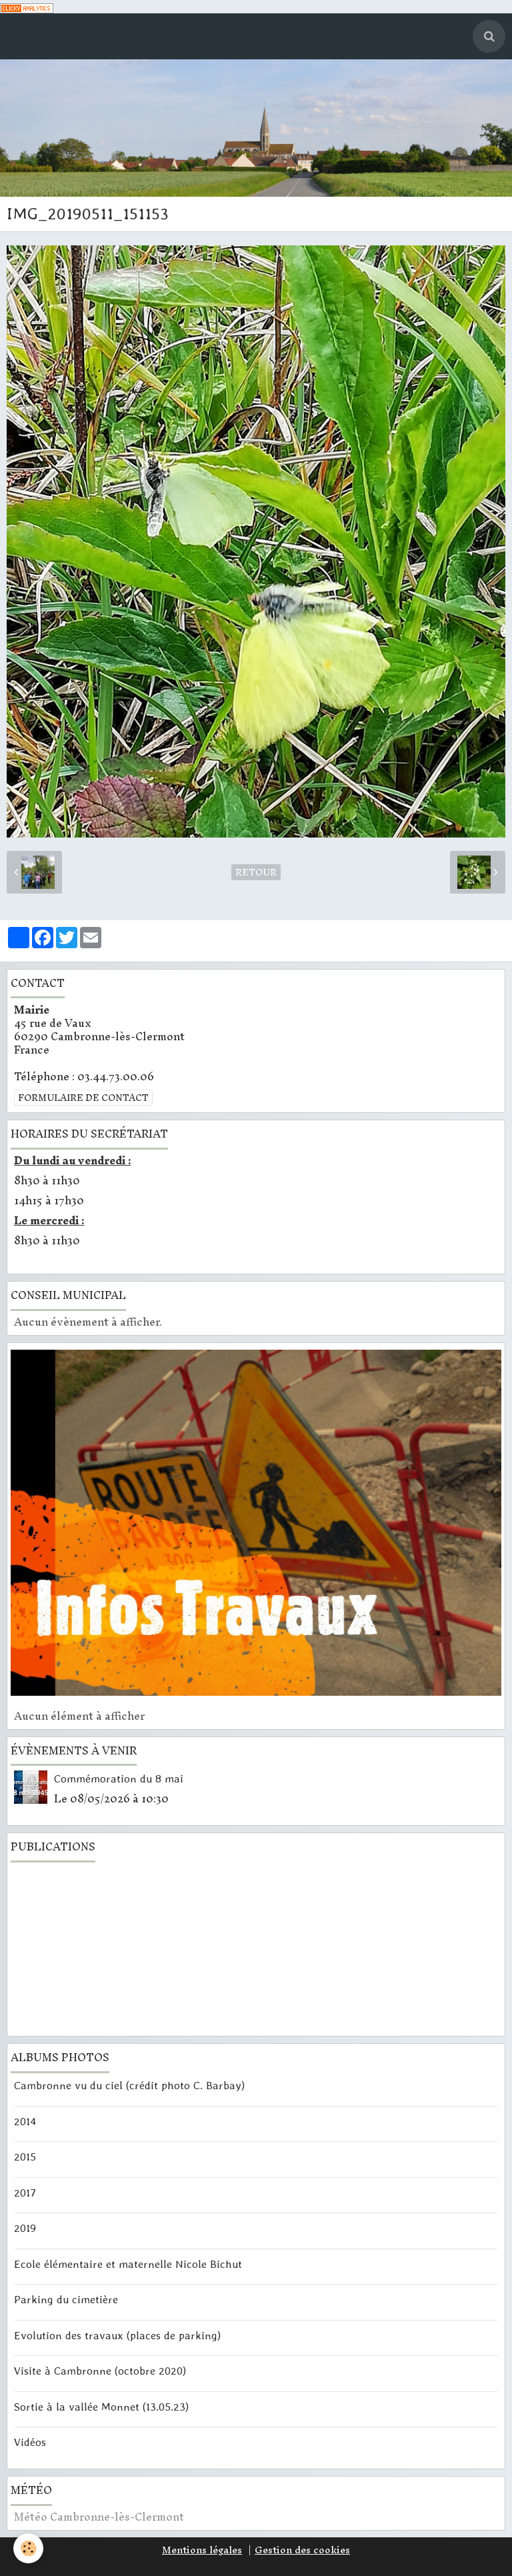  I want to click on 2014, so click(25, 2120).